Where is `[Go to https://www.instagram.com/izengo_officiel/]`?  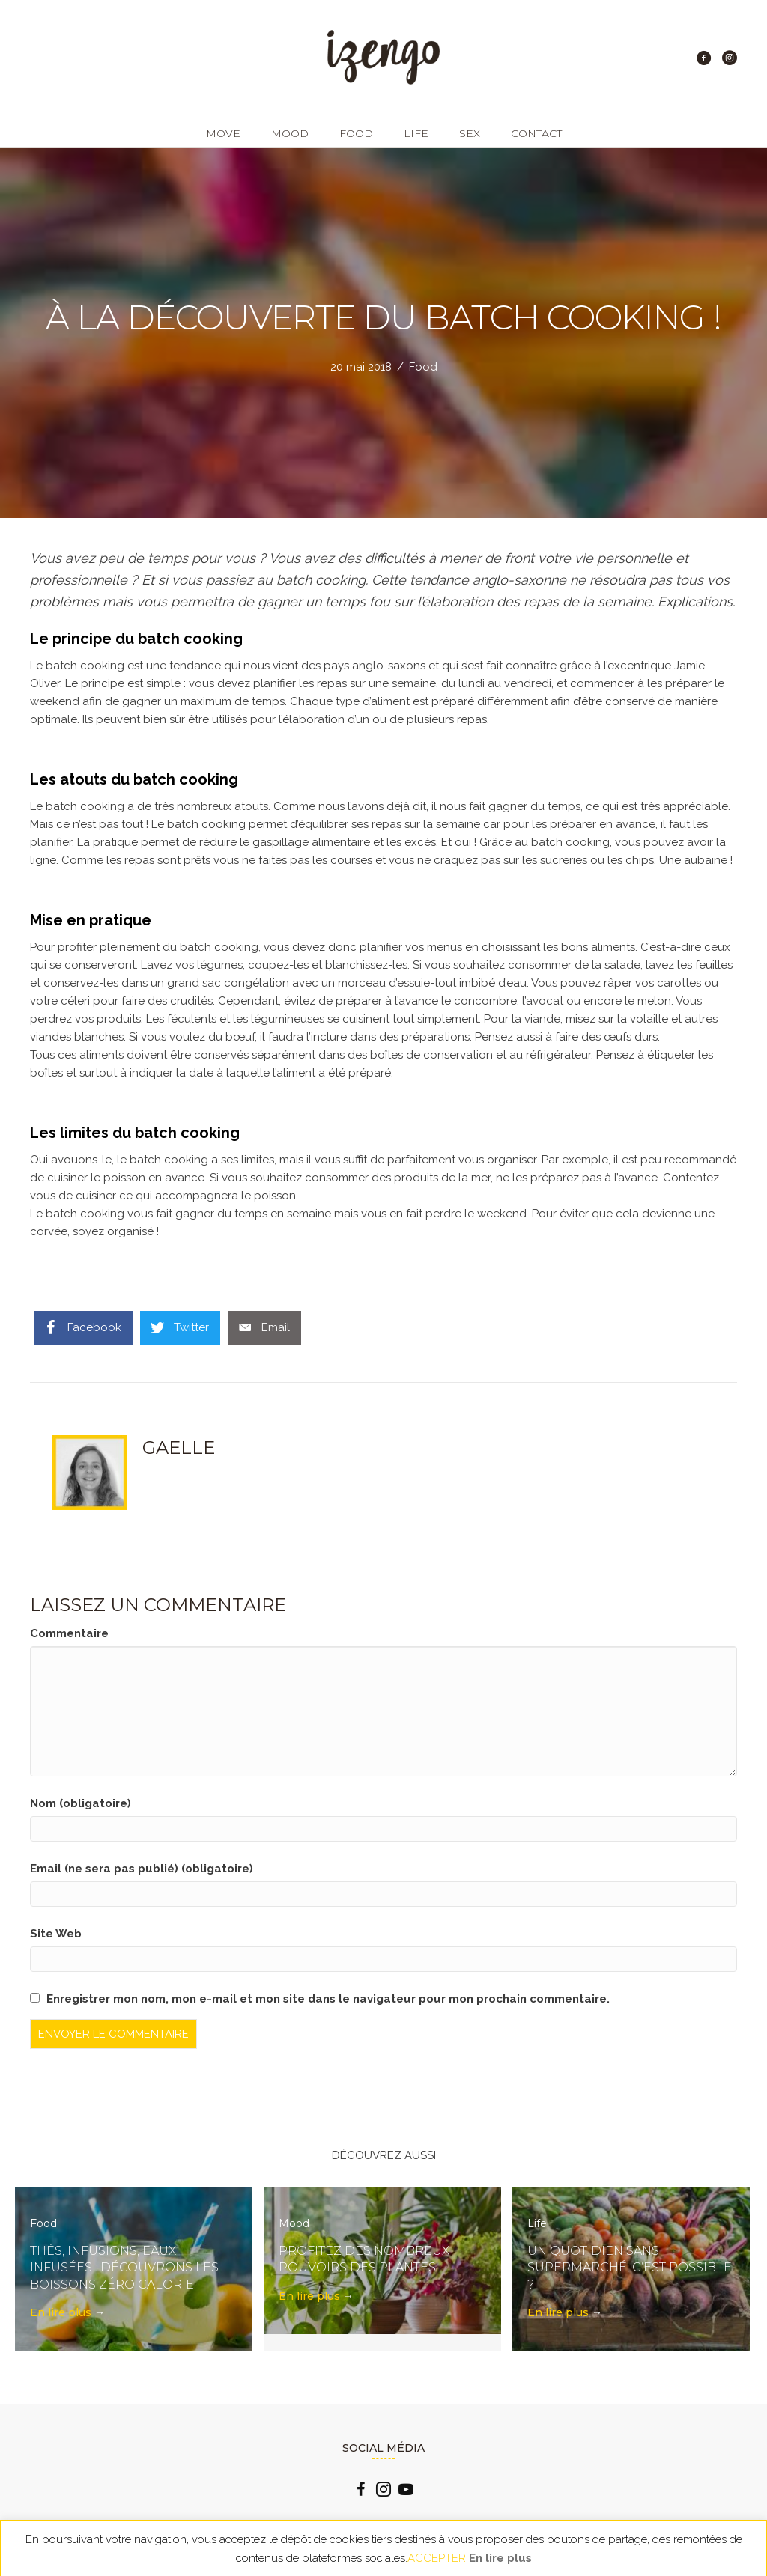 [Go to https://www.instagram.com/izengo_officiel/] is located at coordinates (383, 2491).